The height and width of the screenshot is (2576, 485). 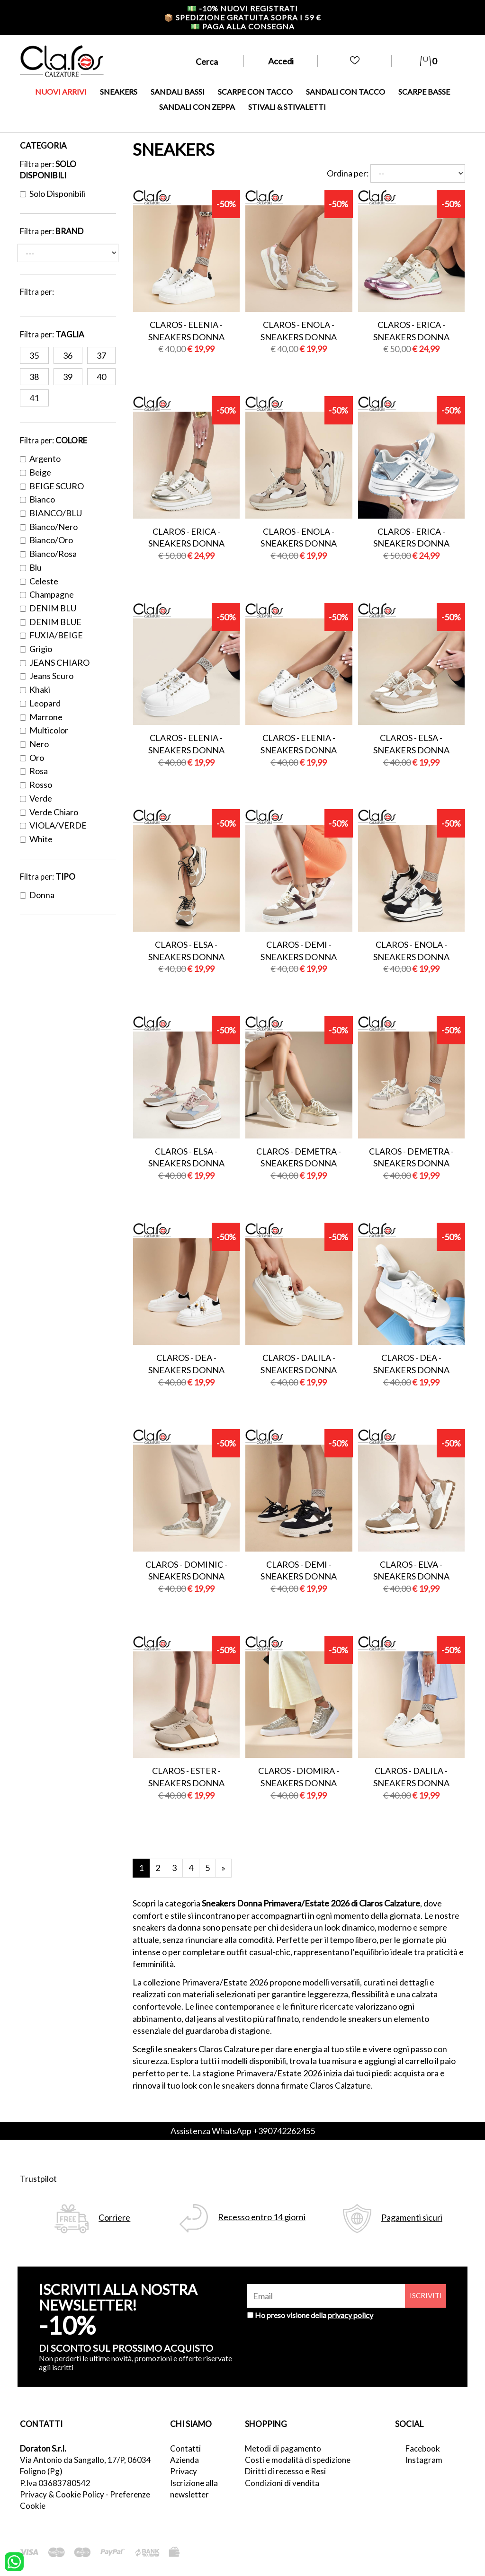 What do you see at coordinates (185, 2448) in the screenshot?
I see `Contatti` at bounding box center [185, 2448].